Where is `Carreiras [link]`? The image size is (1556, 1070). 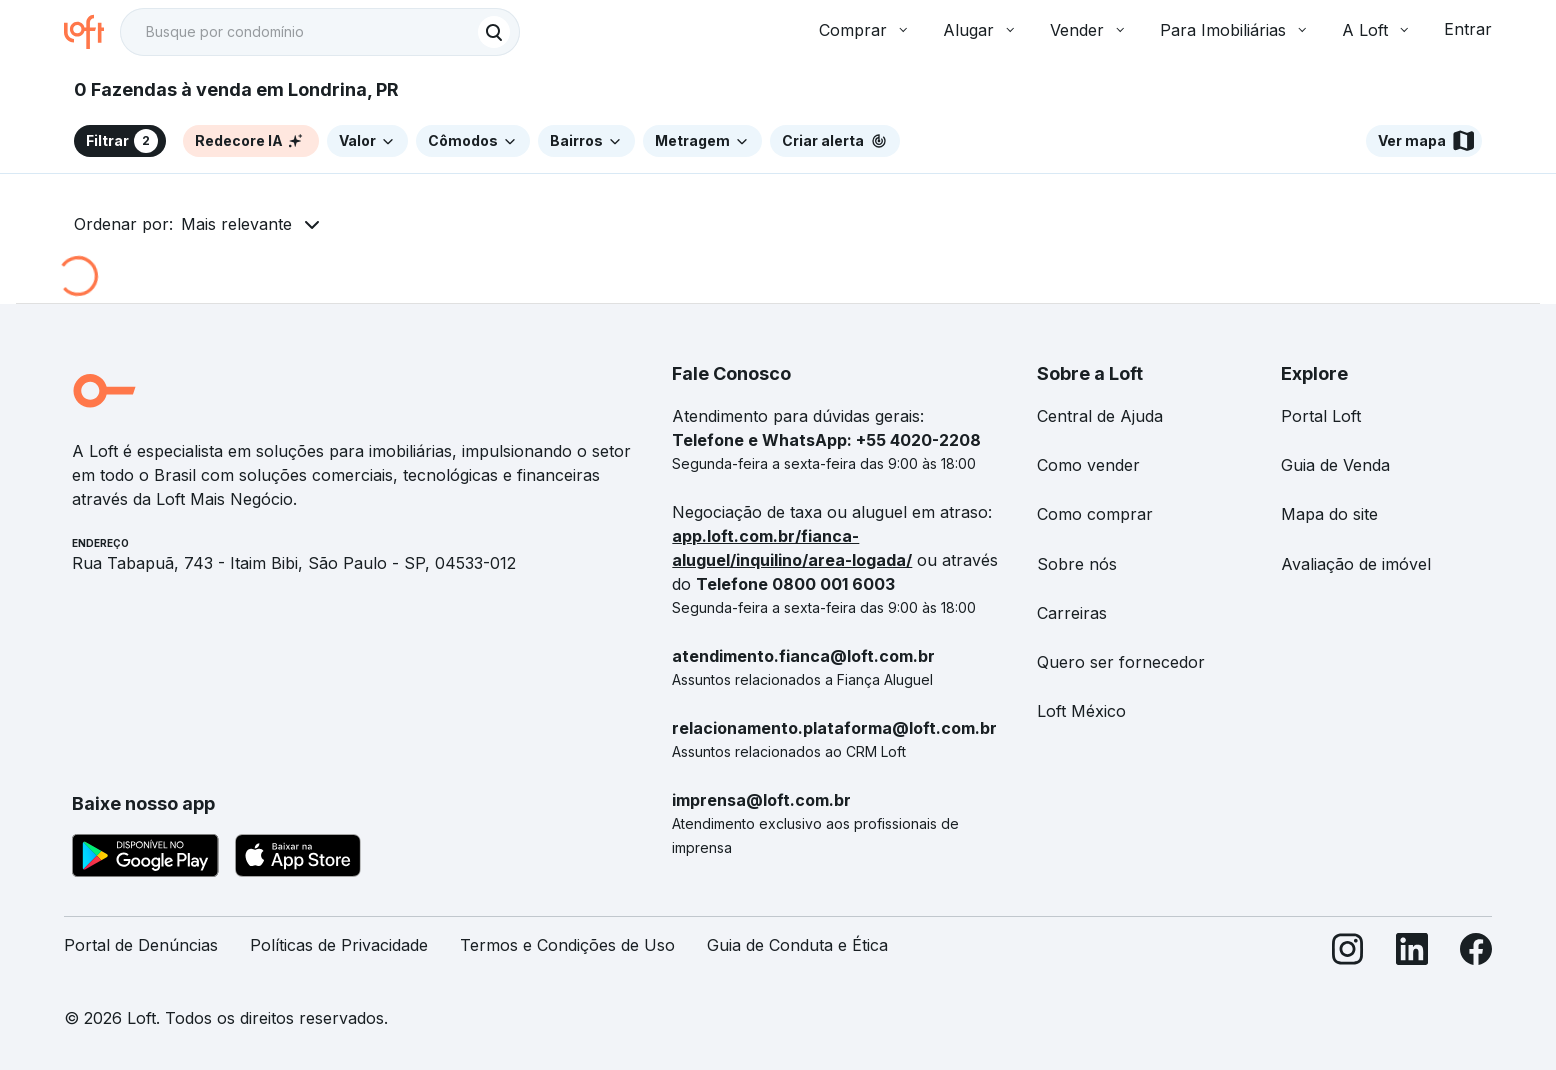 Carreiras [link] is located at coordinates (1072, 613).